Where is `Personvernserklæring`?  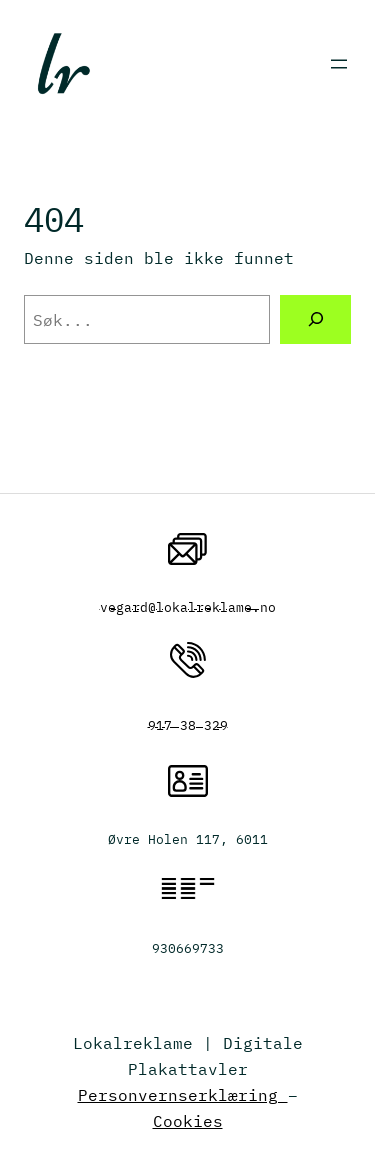
Personvernserklæring is located at coordinates (183, 1094).